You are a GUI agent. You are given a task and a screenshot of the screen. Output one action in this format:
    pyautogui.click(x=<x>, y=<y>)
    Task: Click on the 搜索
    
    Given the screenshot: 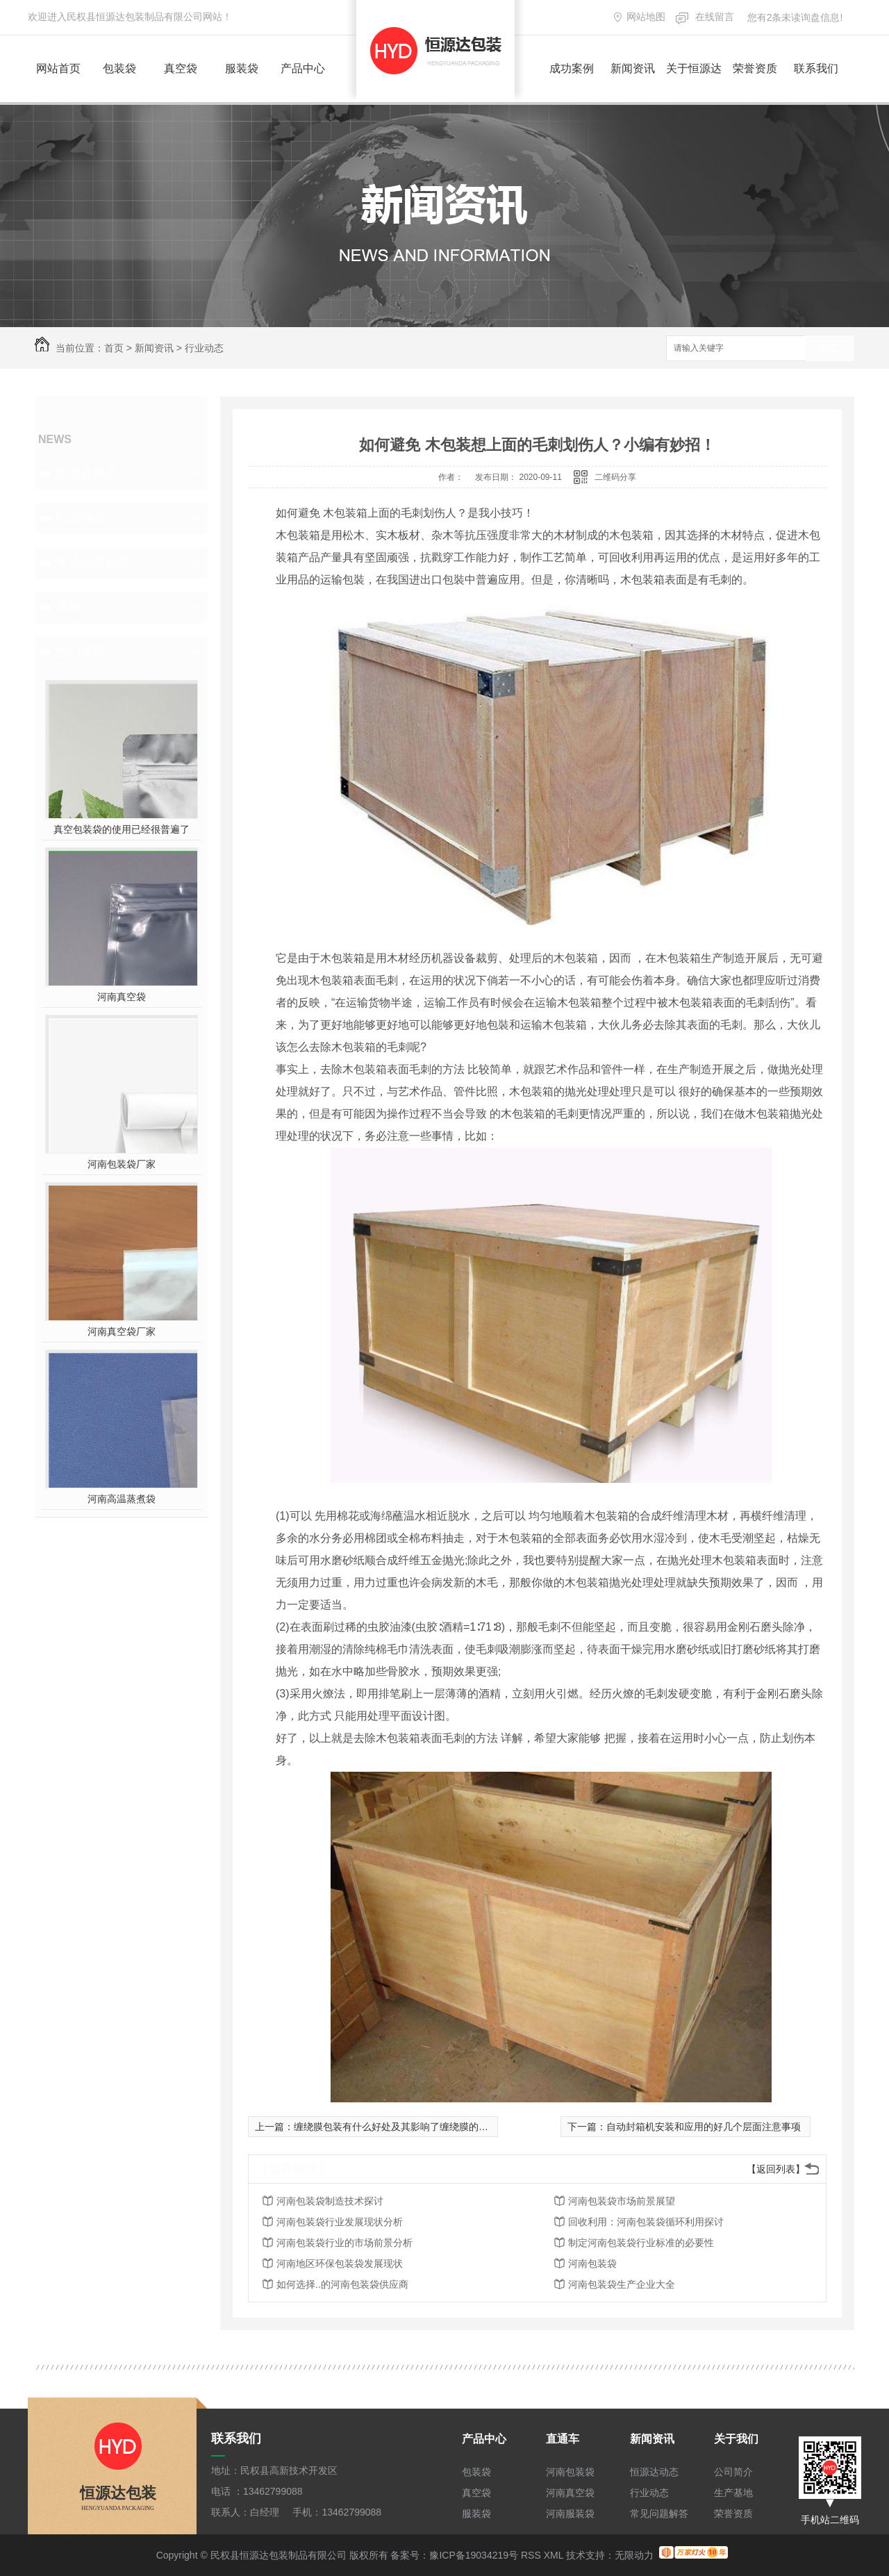 What is the action you would take?
    pyautogui.click(x=830, y=349)
    